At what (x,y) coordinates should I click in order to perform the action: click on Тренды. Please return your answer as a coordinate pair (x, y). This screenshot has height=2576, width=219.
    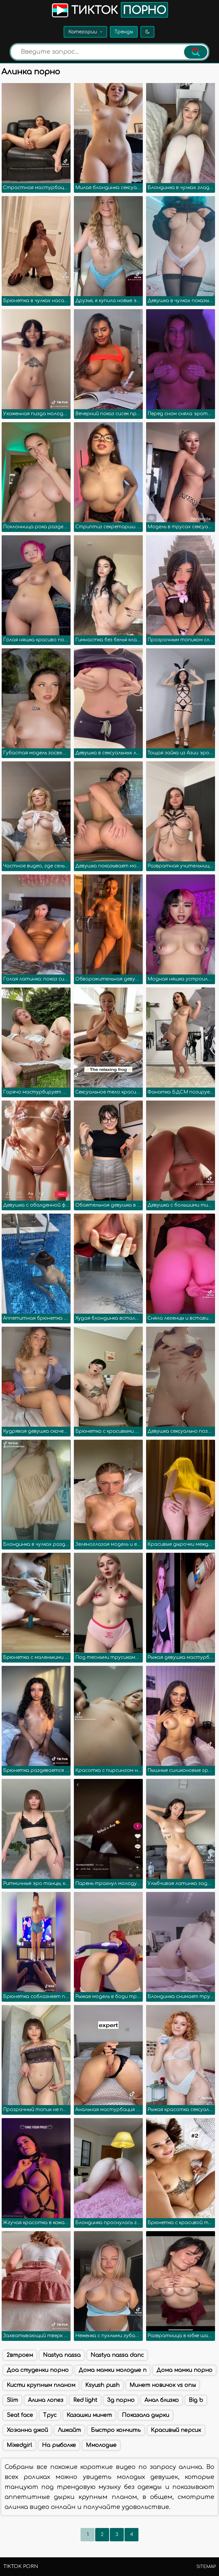
    Looking at the image, I should click on (123, 31).